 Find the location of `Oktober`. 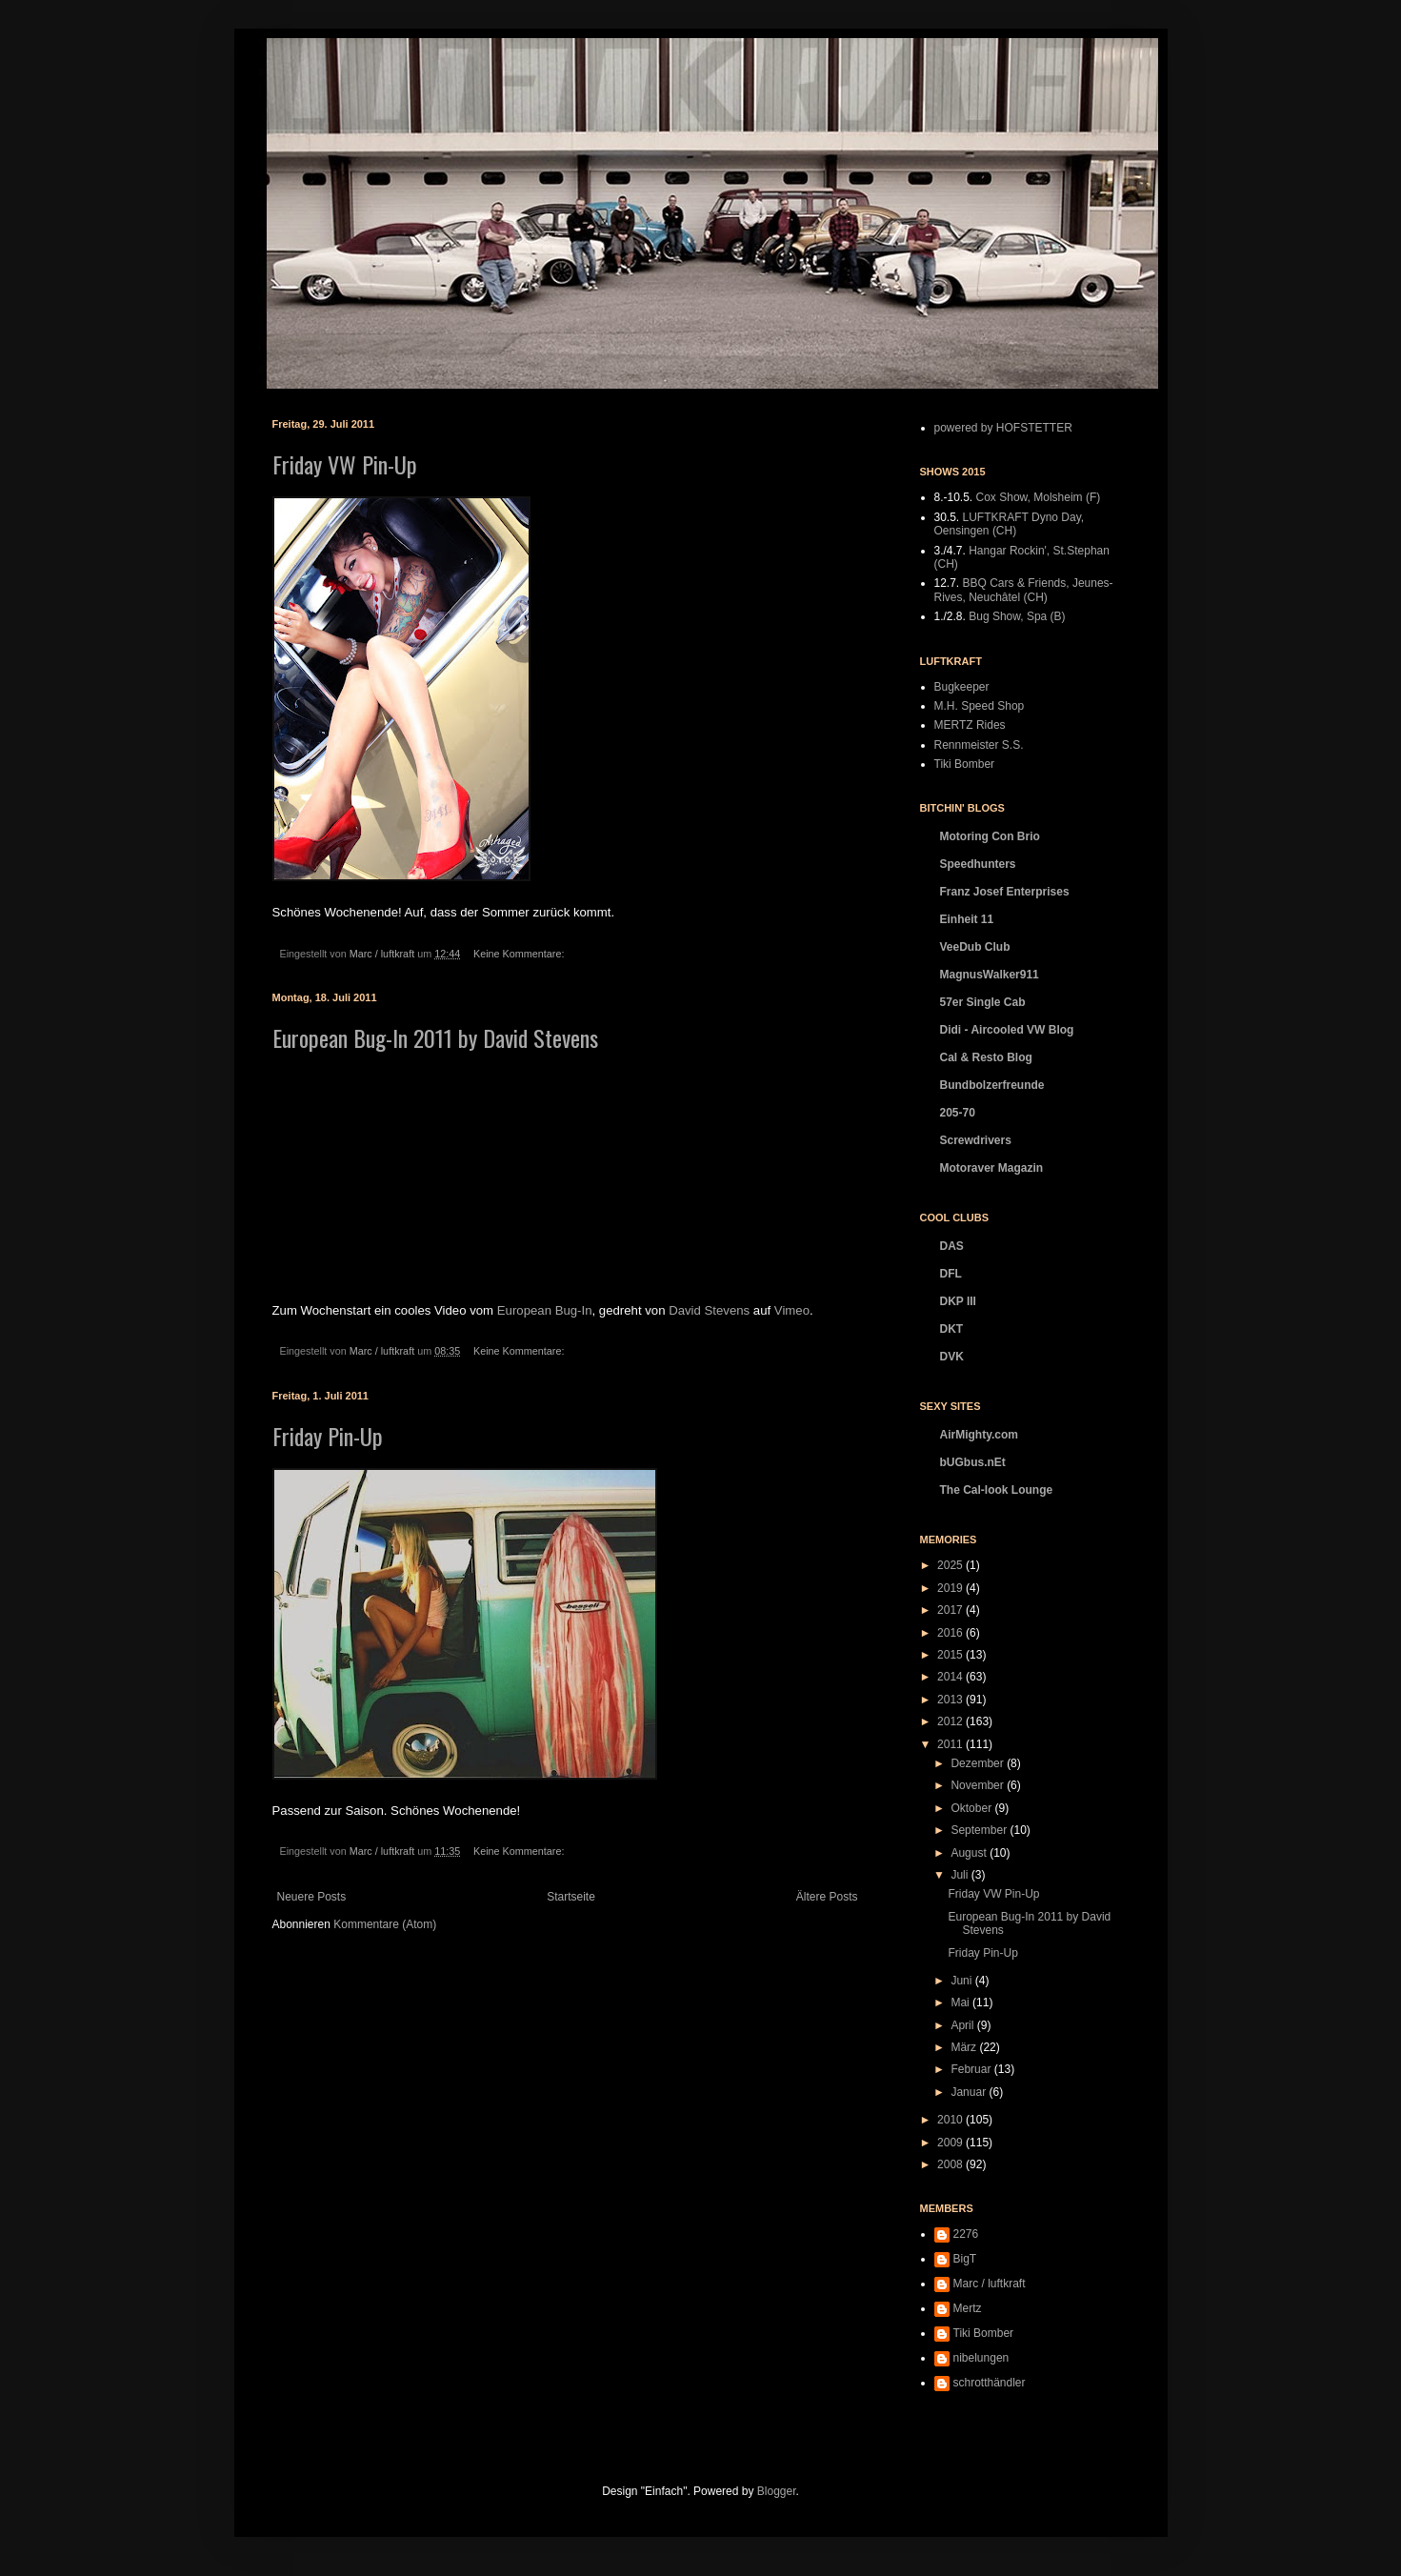

Oktober is located at coordinates (972, 1808).